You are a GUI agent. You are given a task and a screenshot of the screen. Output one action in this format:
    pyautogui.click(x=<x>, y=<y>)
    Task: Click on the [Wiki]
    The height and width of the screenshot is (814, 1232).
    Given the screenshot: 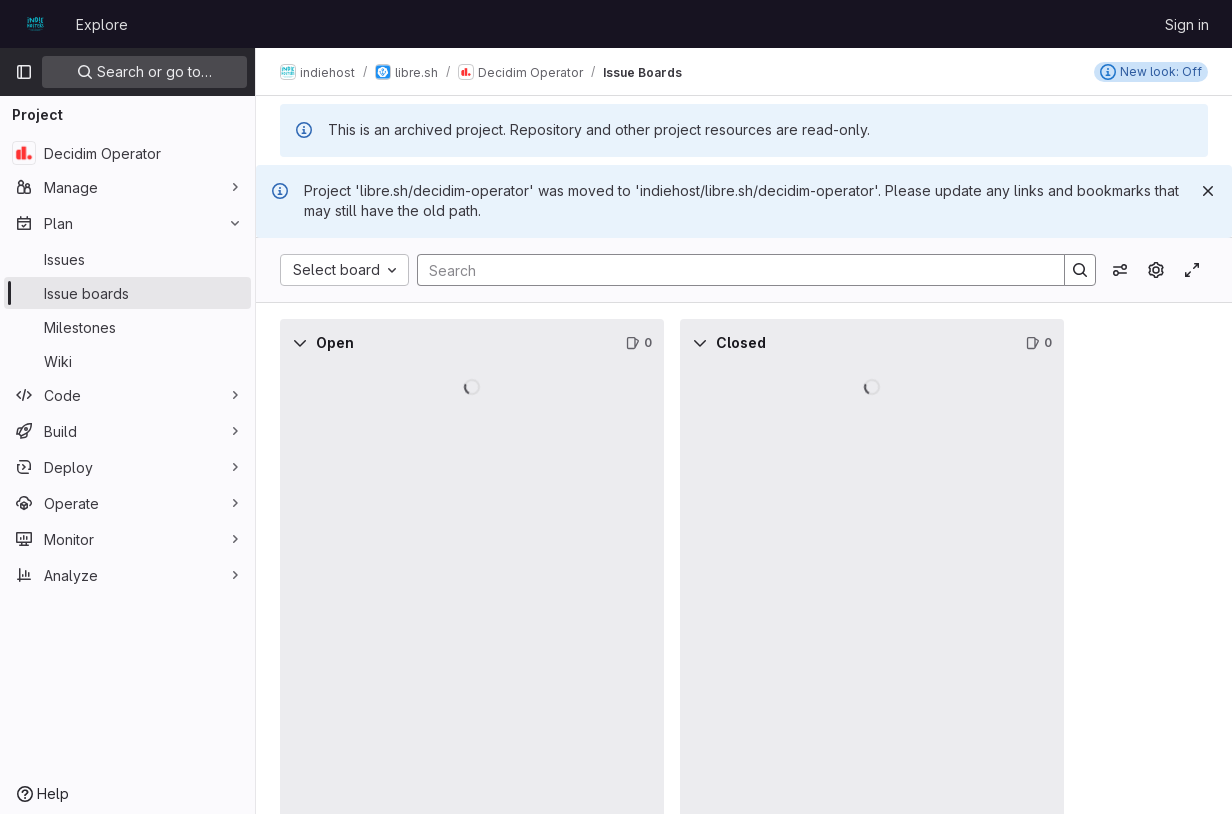 What is the action you would take?
    pyautogui.click(x=127, y=361)
    